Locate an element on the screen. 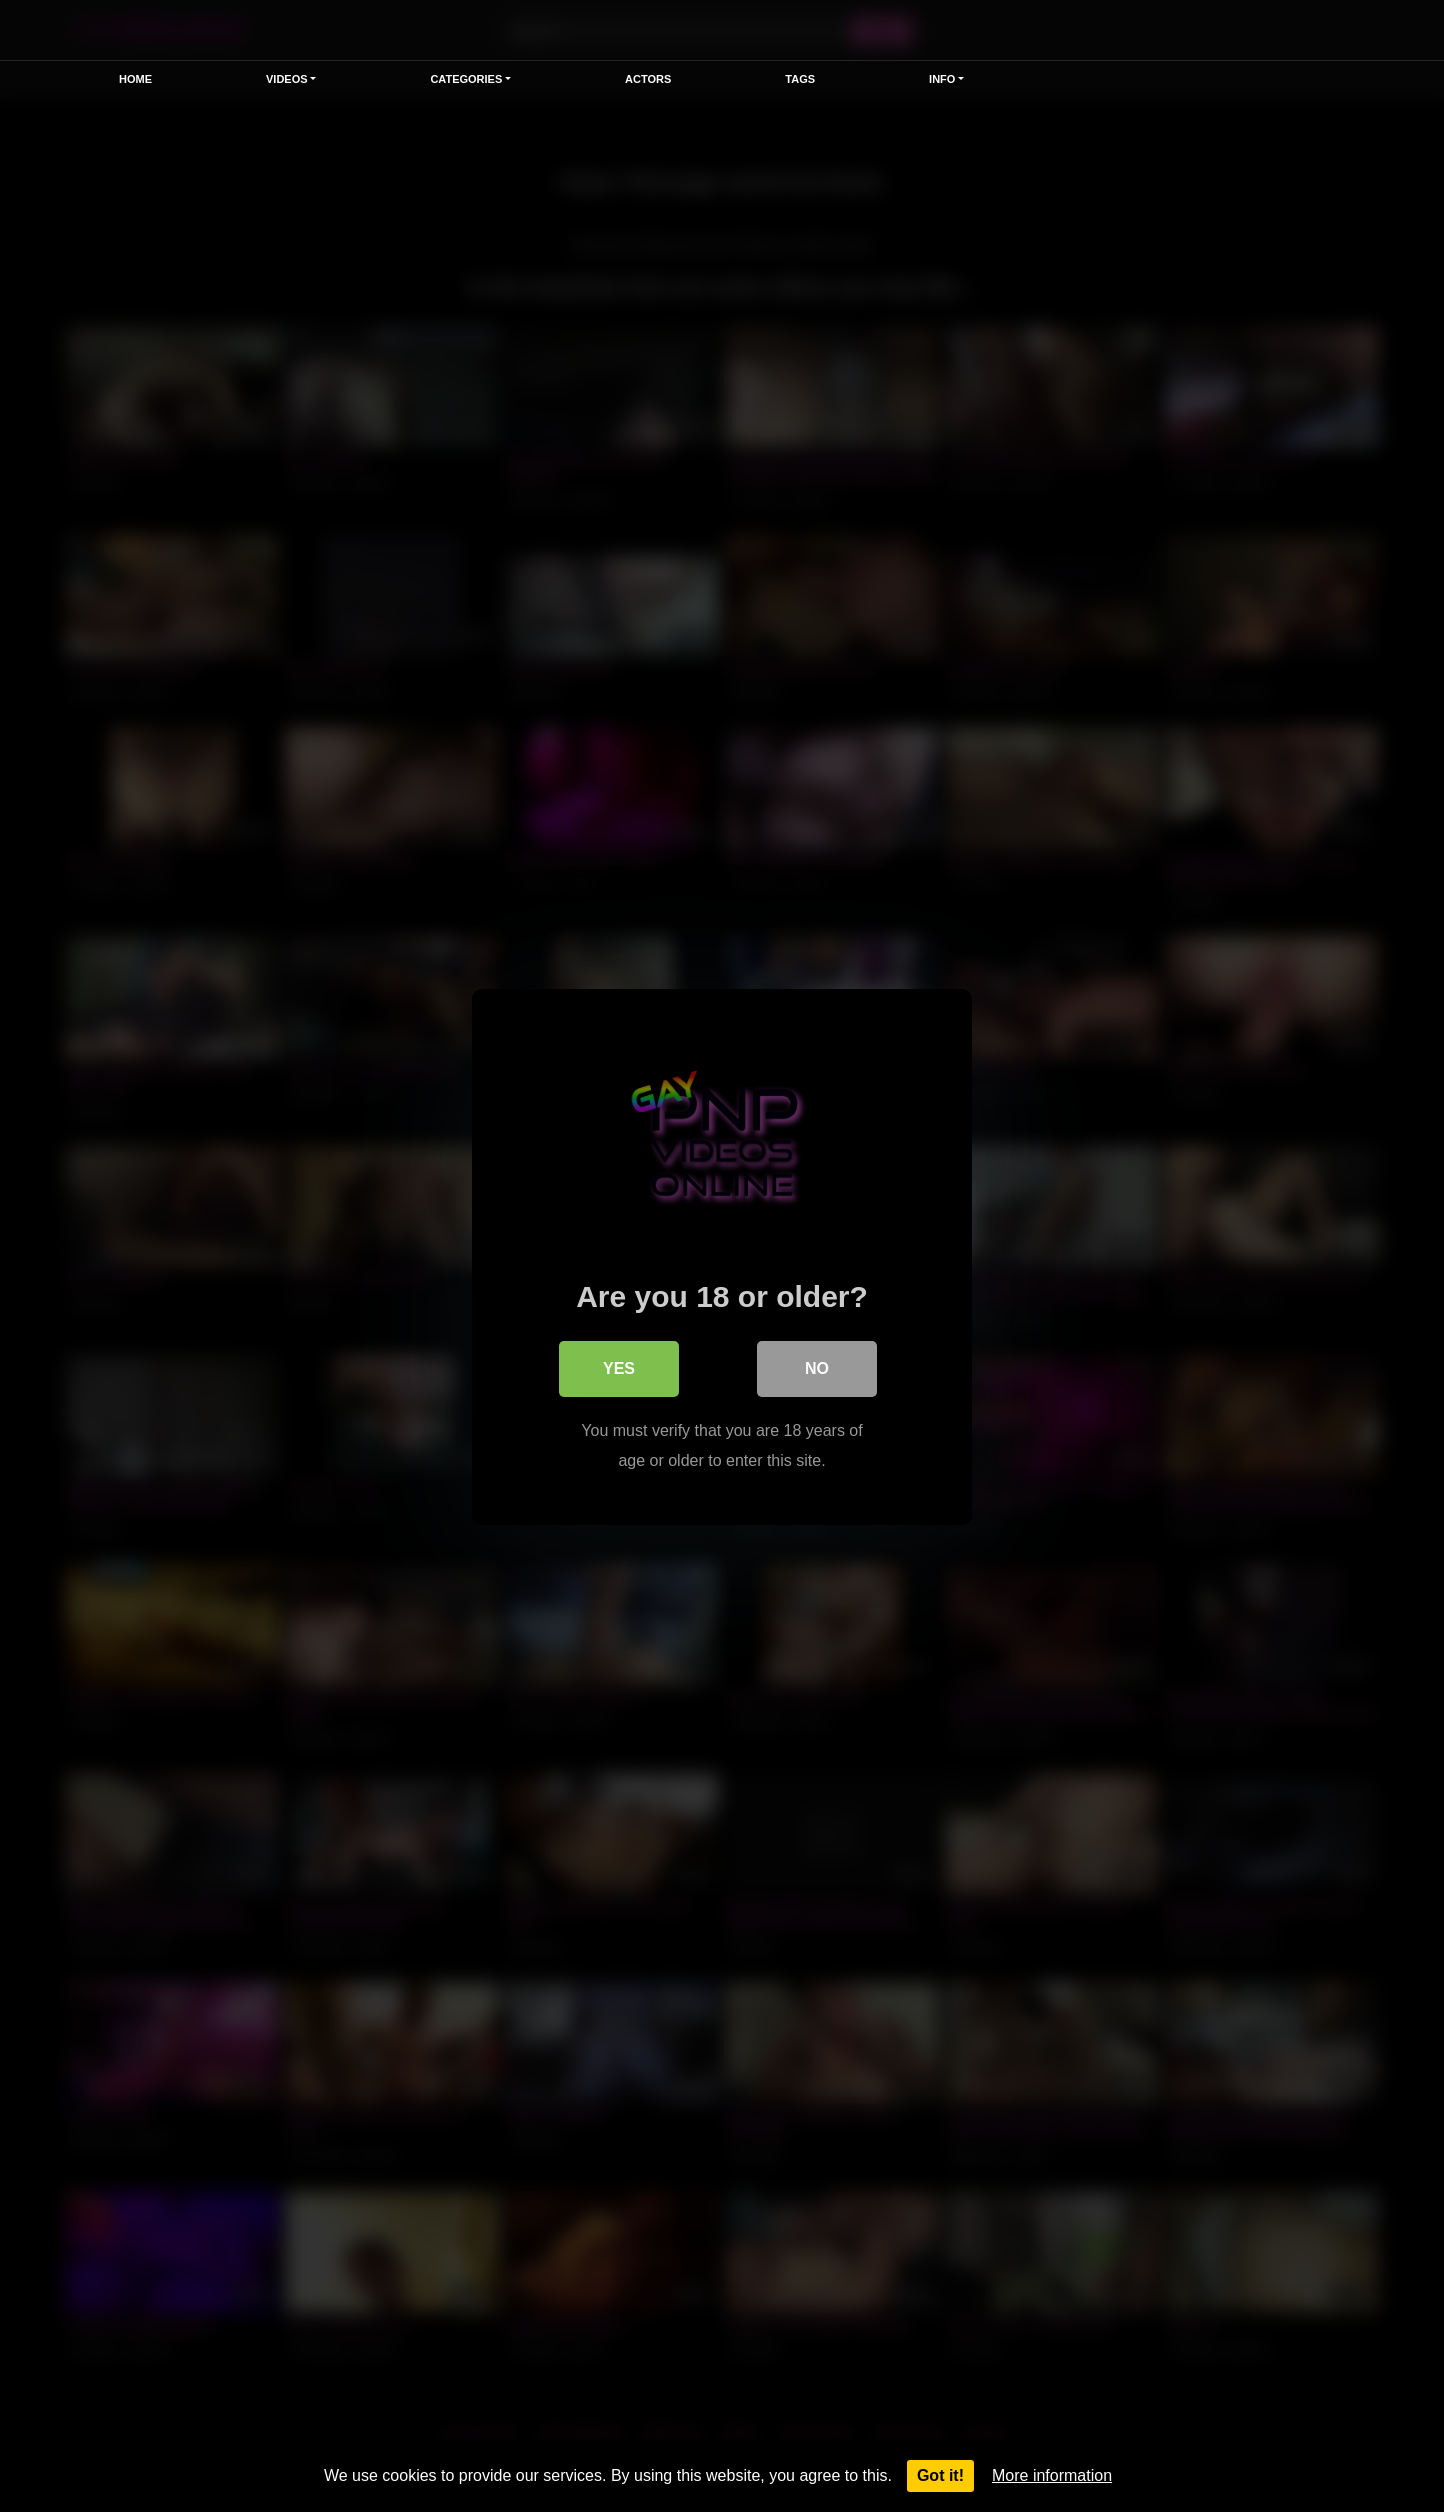 The height and width of the screenshot is (2512, 1444). Actors is located at coordinates (648, 79).